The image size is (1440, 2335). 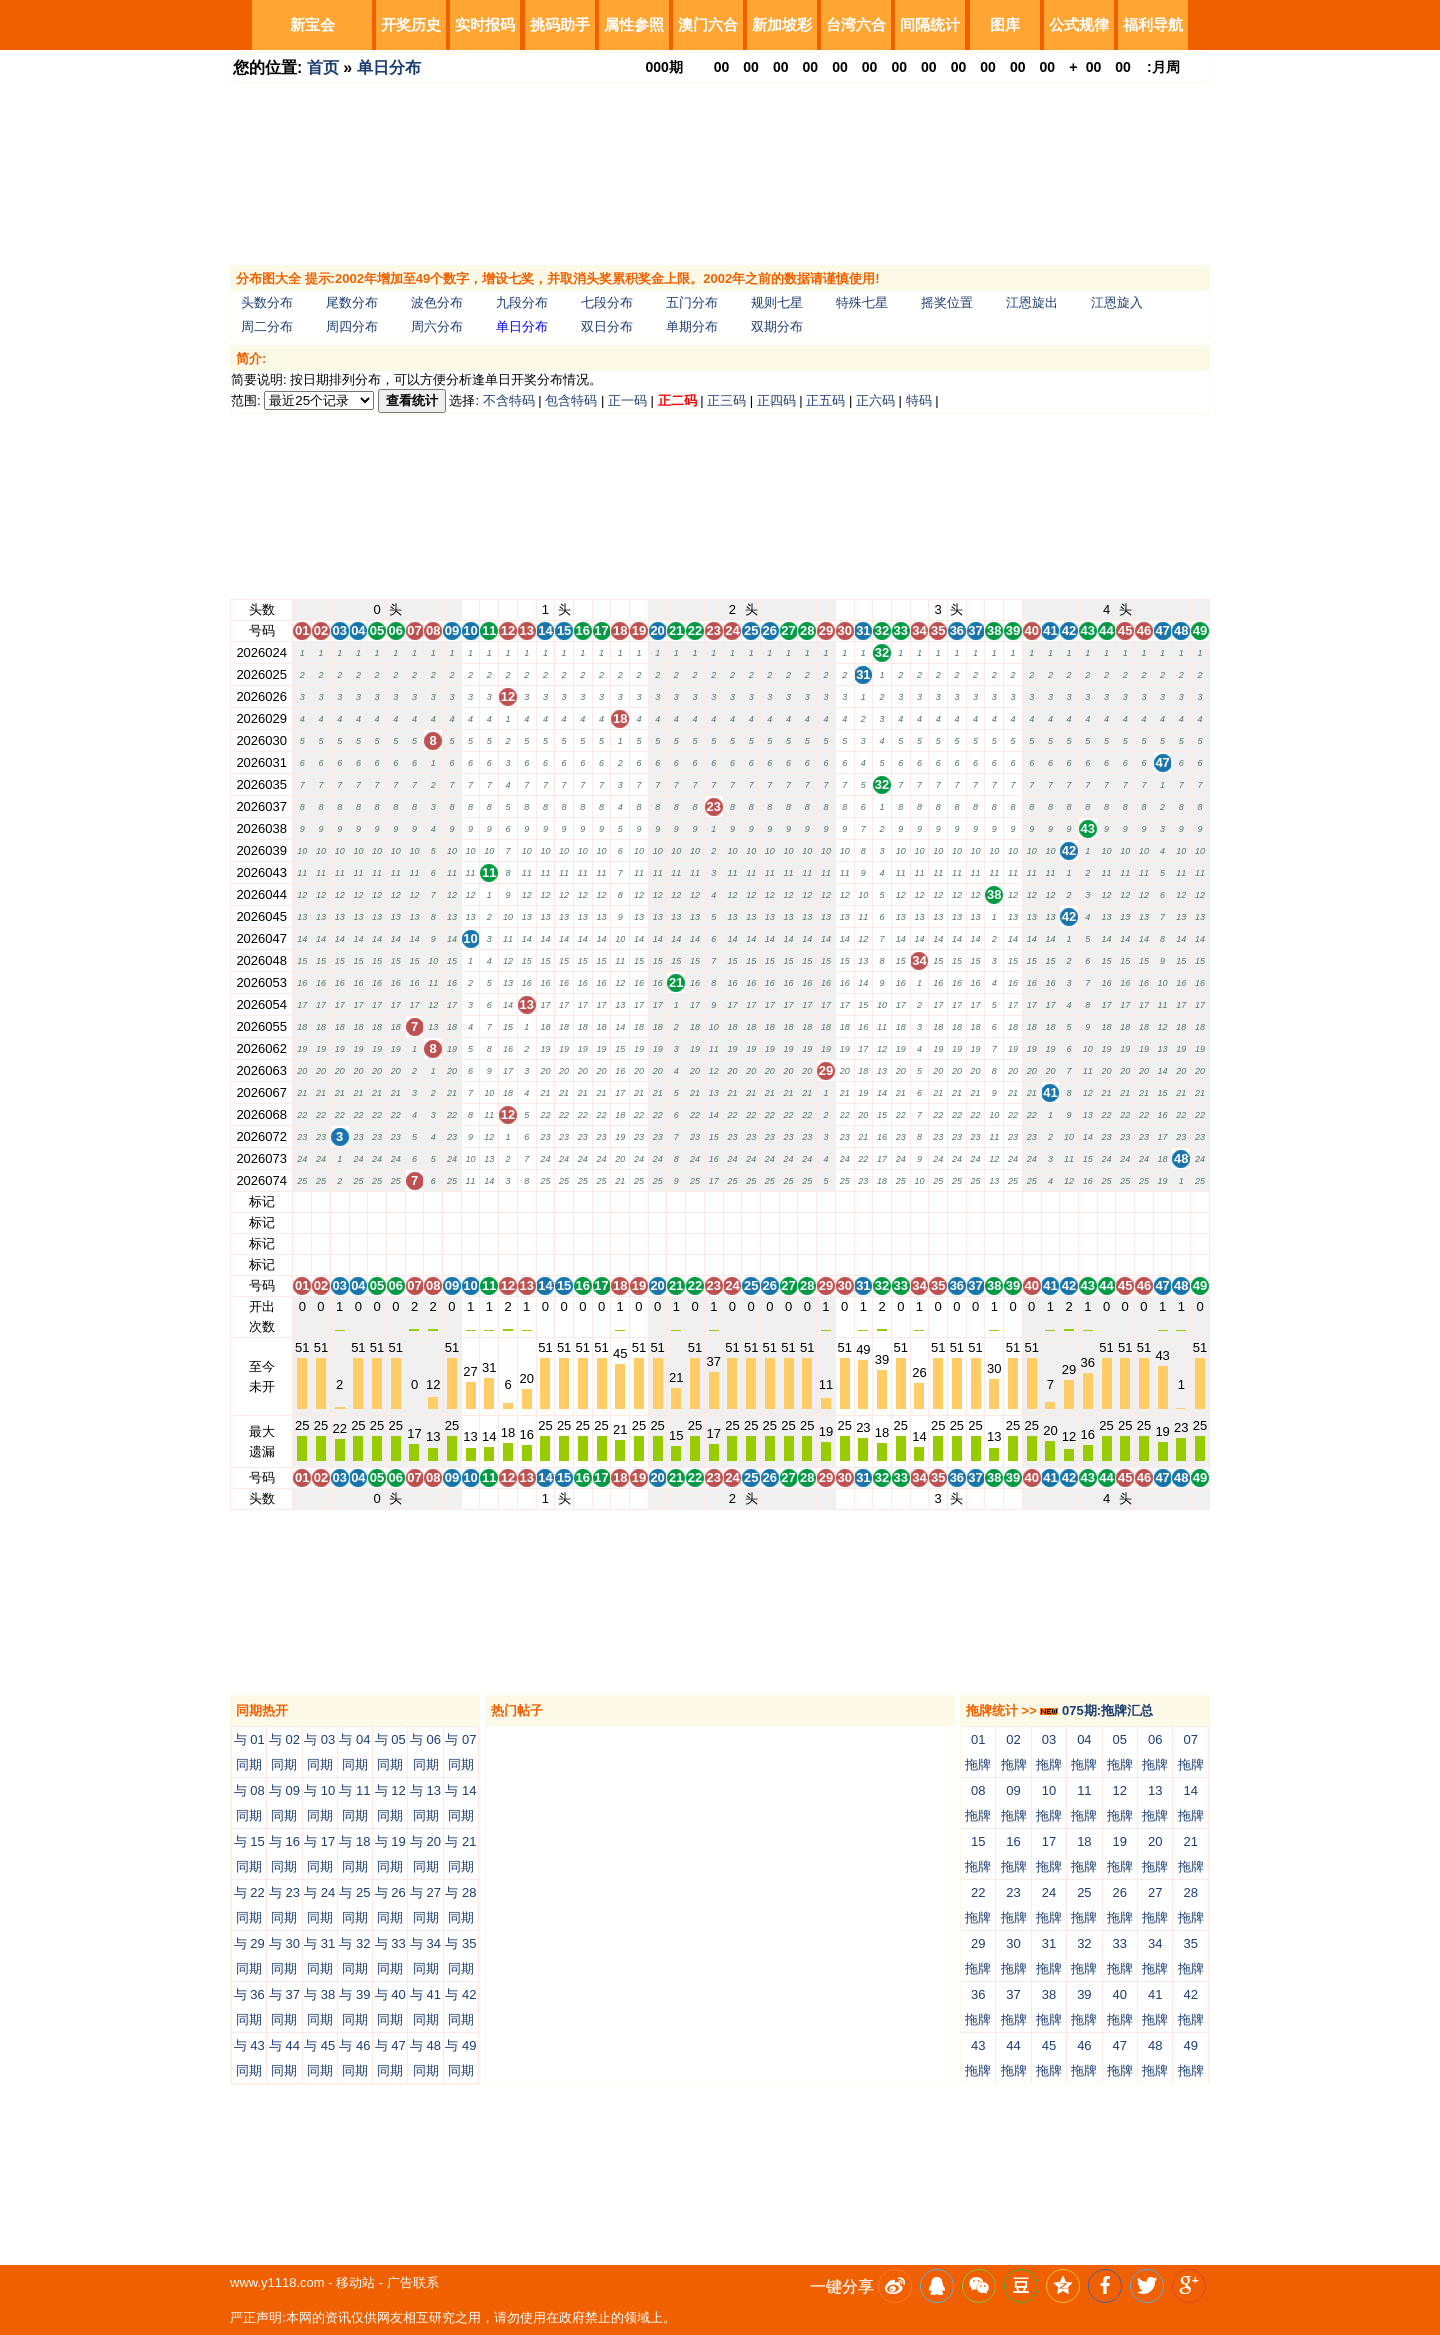 What do you see at coordinates (607, 326) in the screenshot?
I see `双日分布` at bounding box center [607, 326].